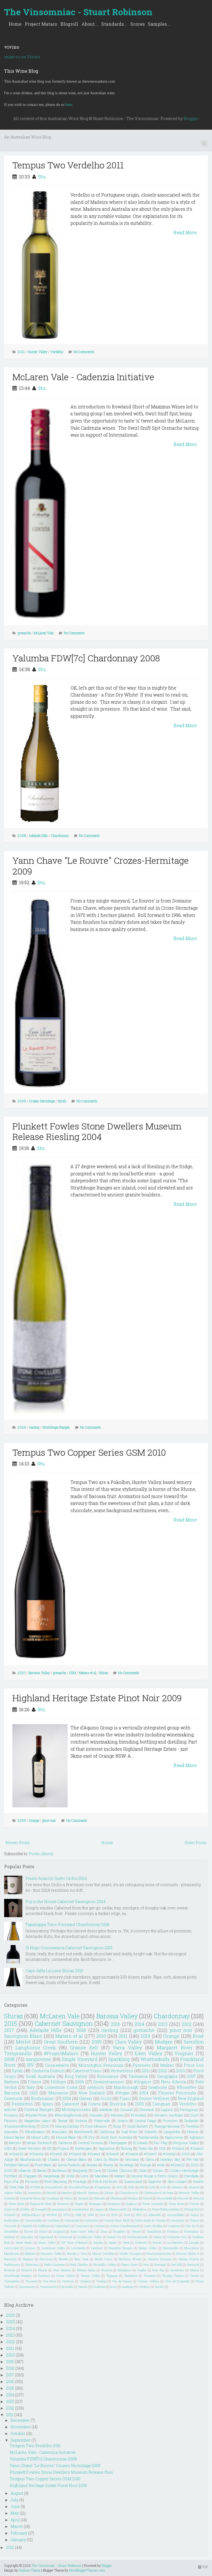 The height and width of the screenshot is (2576, 212). I want to click on Wrattonbully, so click(155, 2059).